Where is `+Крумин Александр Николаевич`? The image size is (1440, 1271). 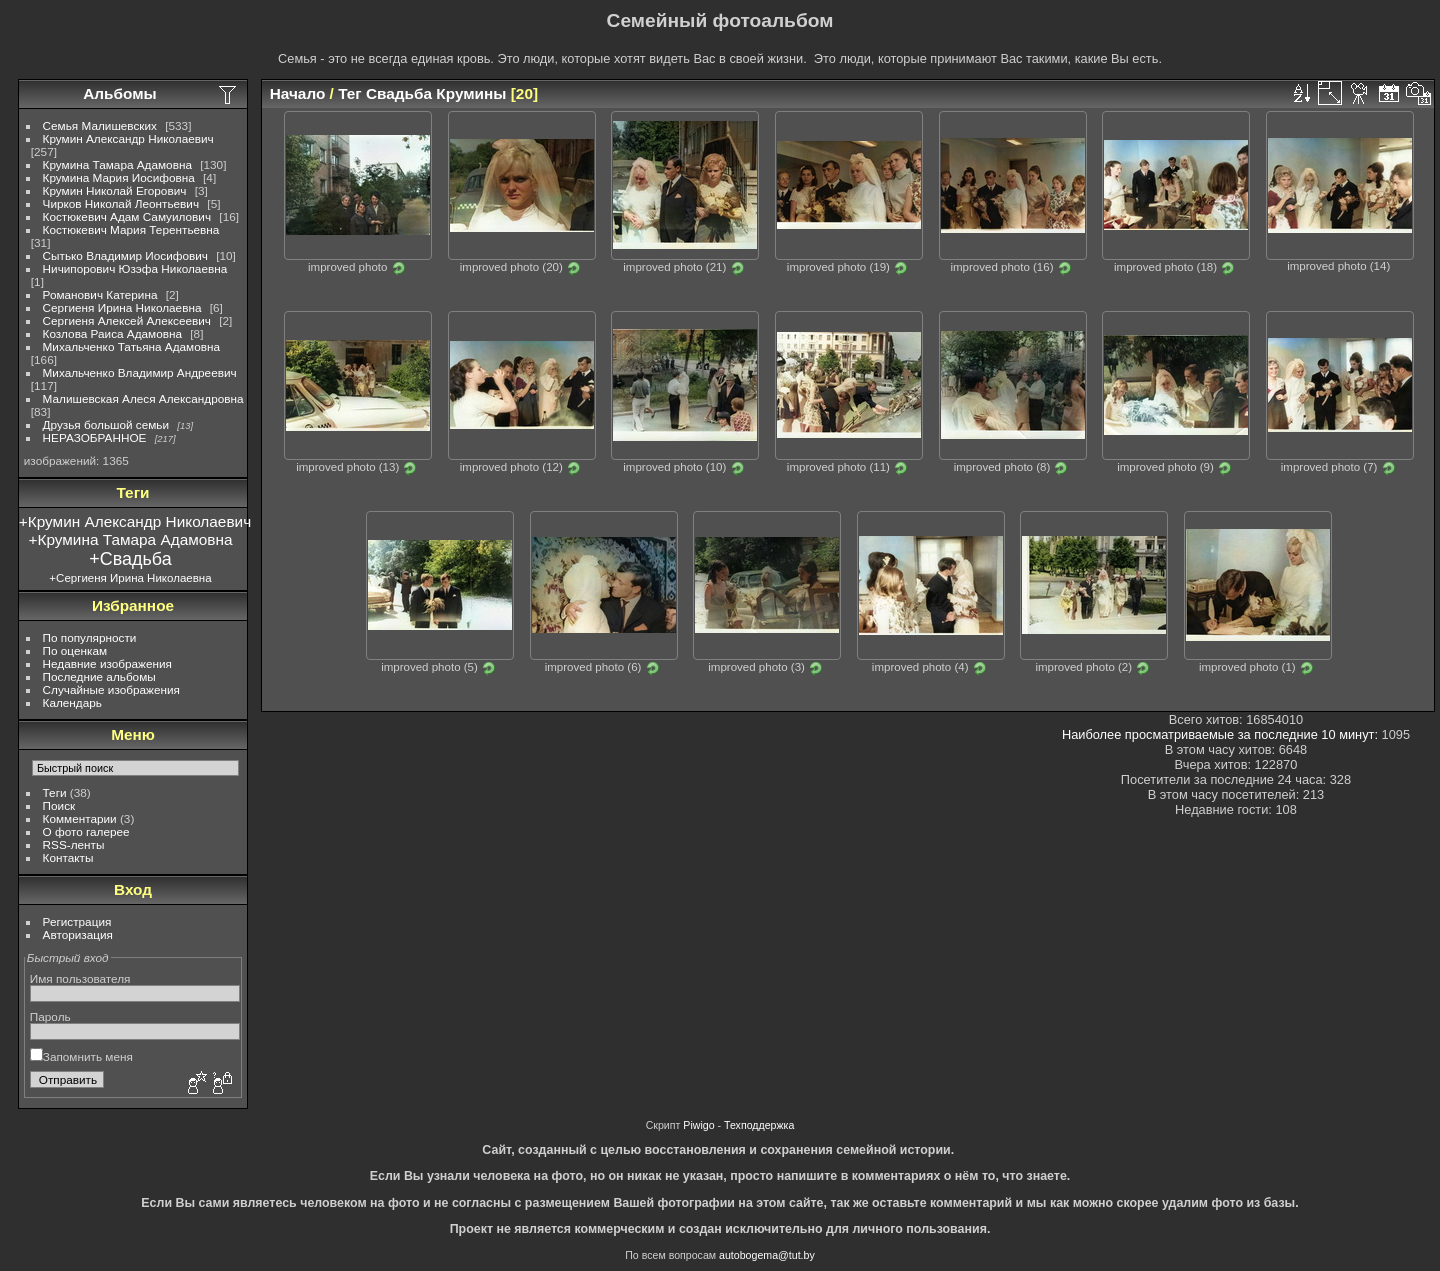
+Крумин Александр Николаевич is located at coordinates (135, 521).